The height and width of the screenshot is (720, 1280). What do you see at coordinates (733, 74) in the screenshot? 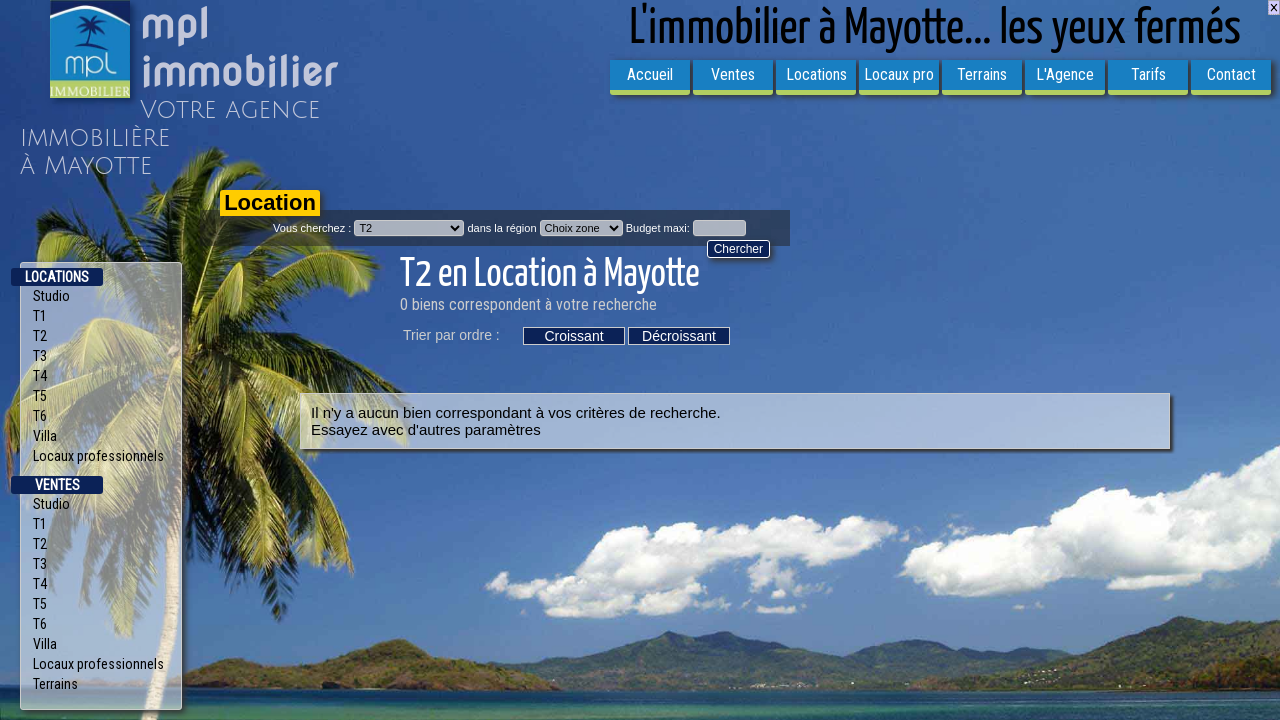
I see `Ventes` at bounding box center [733, 74].